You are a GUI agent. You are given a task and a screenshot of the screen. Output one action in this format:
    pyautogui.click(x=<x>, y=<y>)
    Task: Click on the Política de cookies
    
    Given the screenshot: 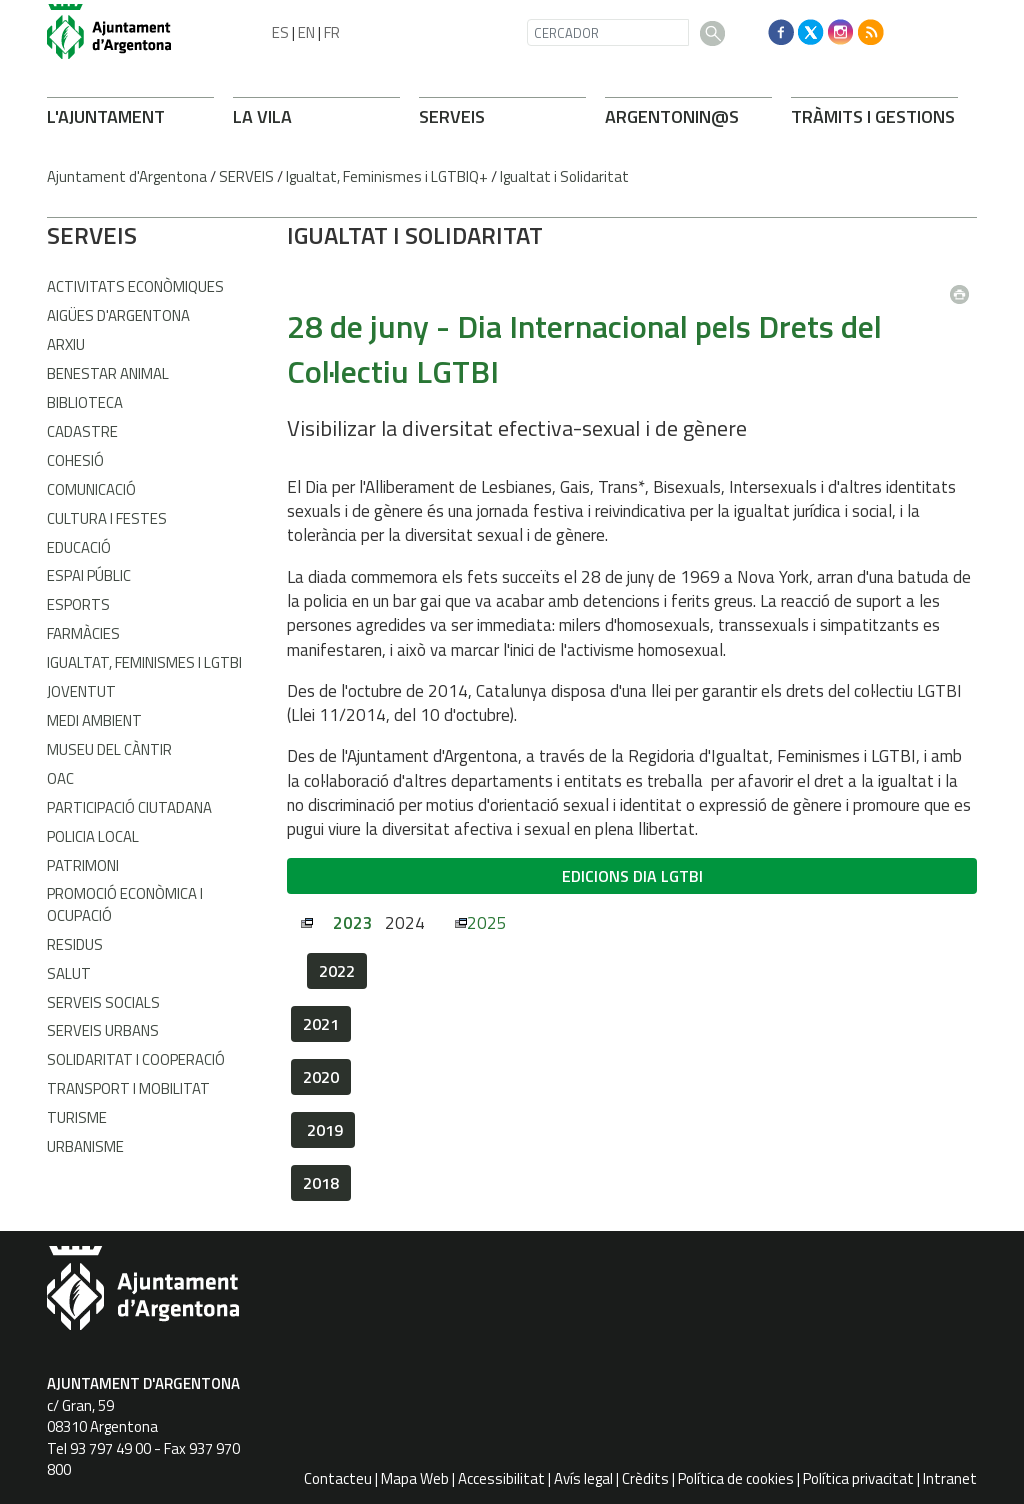 What is the action you would take?
    pyautogui.click(x=736, y=1478)
    